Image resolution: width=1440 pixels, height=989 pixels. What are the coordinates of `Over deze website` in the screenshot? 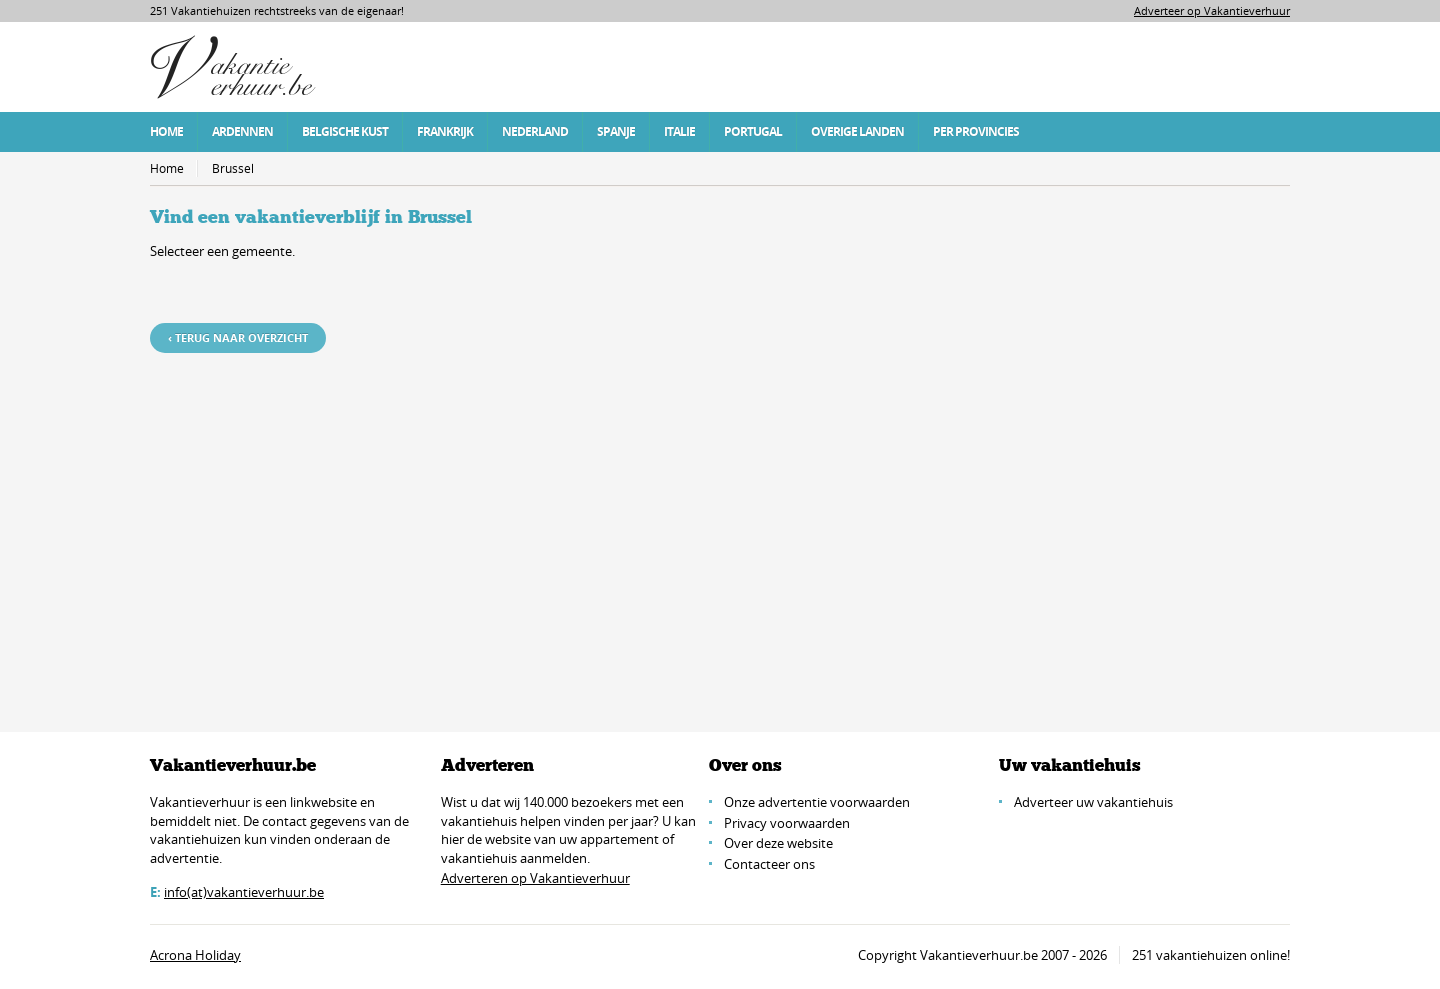 It's located at (778, 843).